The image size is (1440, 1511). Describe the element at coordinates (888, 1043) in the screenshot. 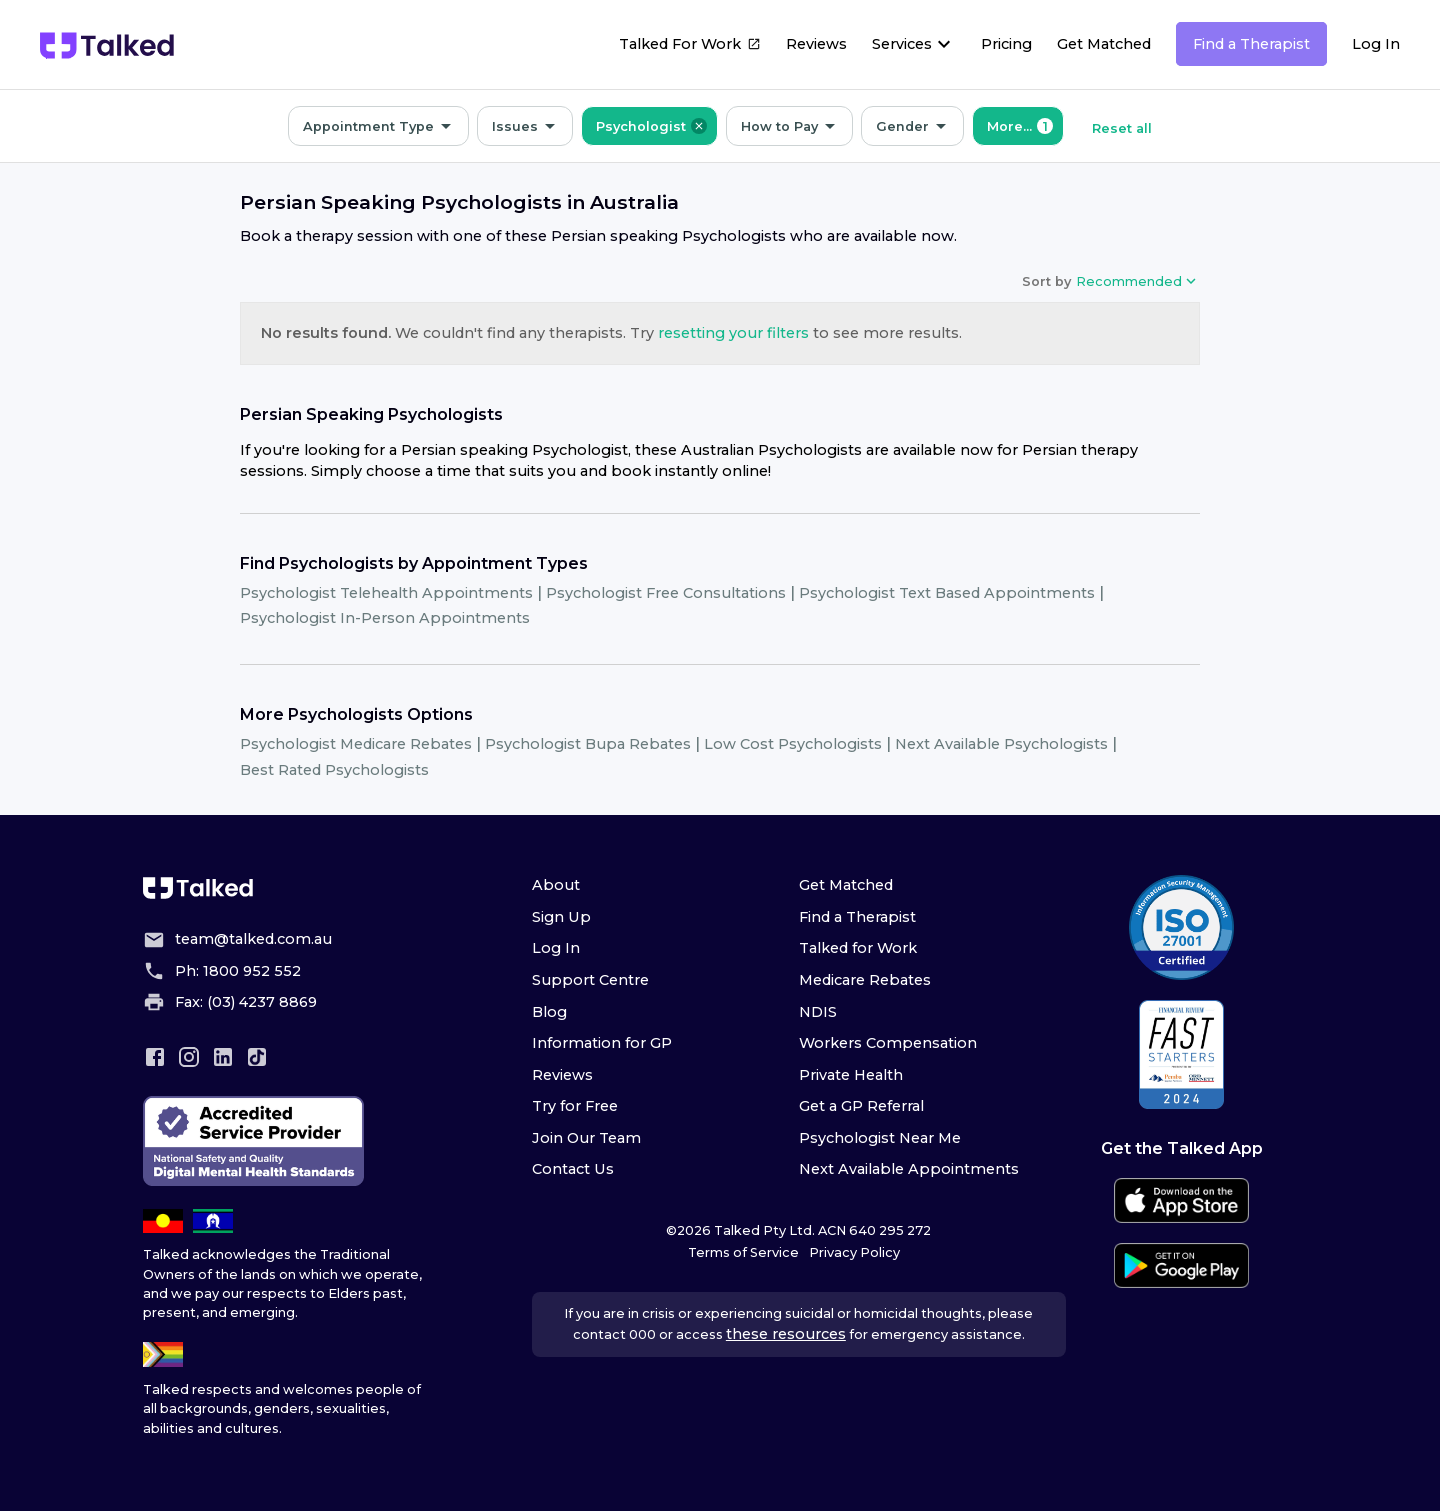

I see `Workers Compensation` at that location.